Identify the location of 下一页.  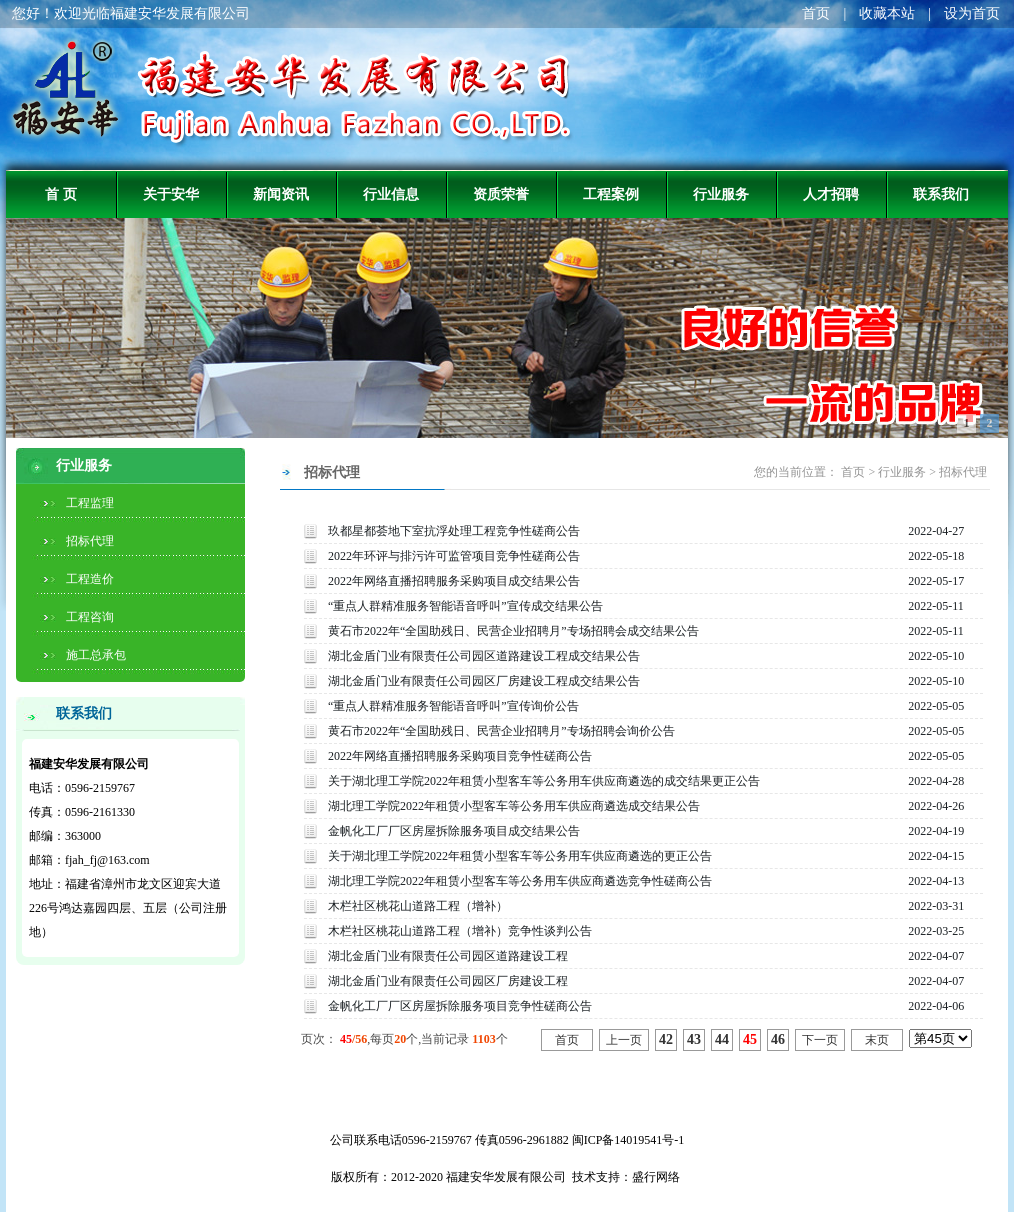
(820, 1040).